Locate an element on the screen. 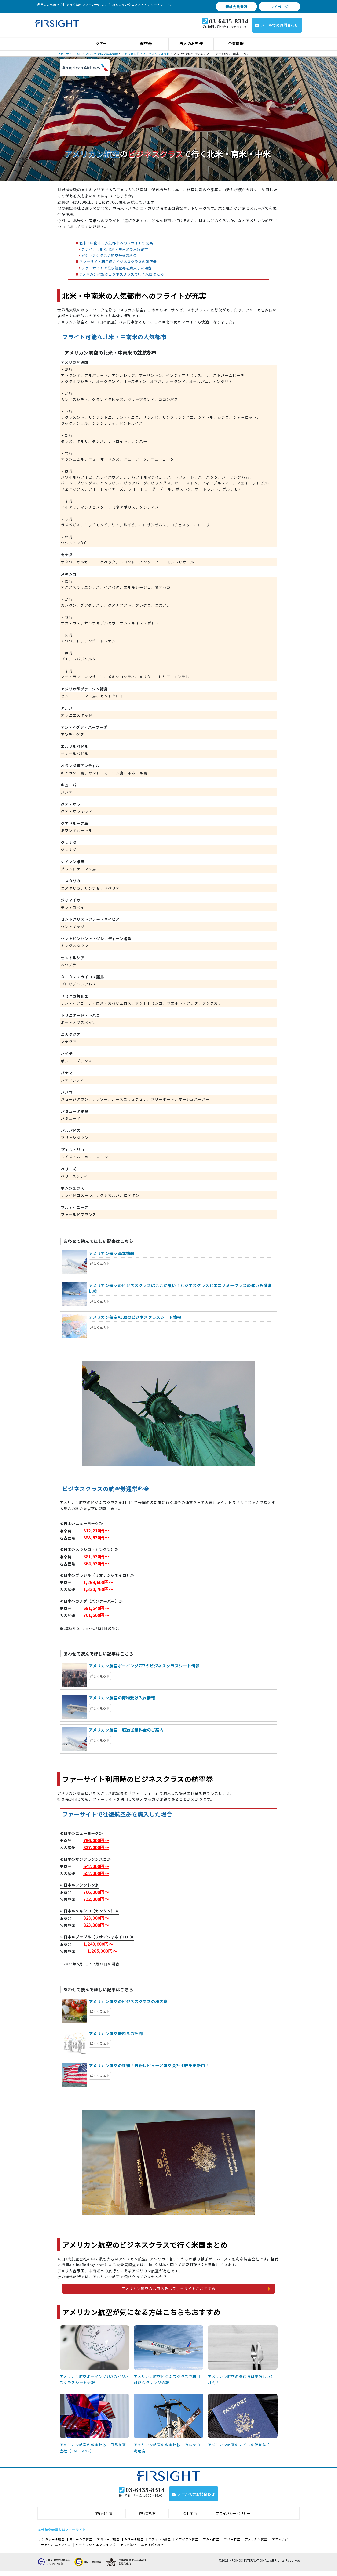 Image resolution: width=337 pixels, height=2576 pixels. アメリカン航空のビジネスクラスで行く米国まとめ is located at coordinates (121, 274).